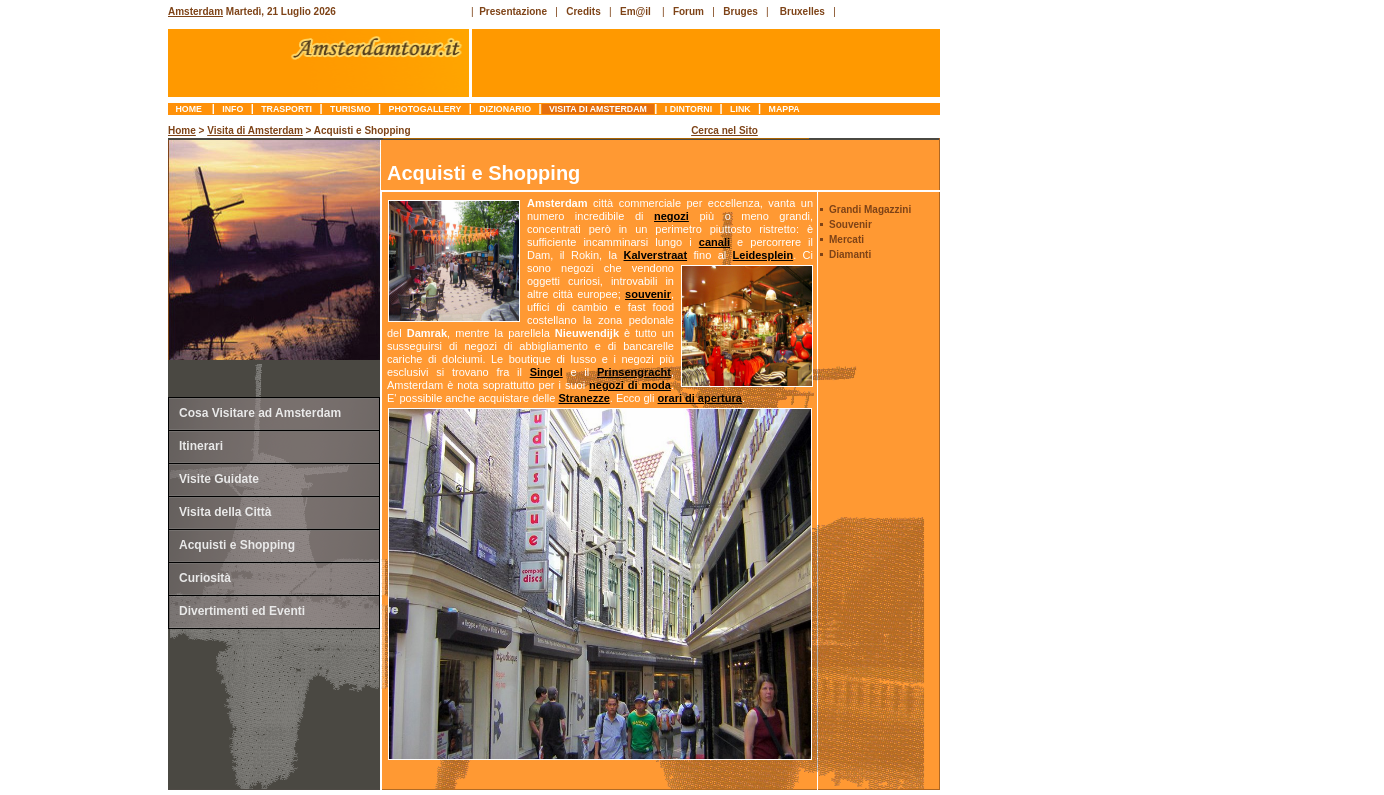 This screenshot has height=795, width=1384. What do you see at coordinates (583, 11) in the screenshot?
I see `Credits` at bounding box center [583, 11].